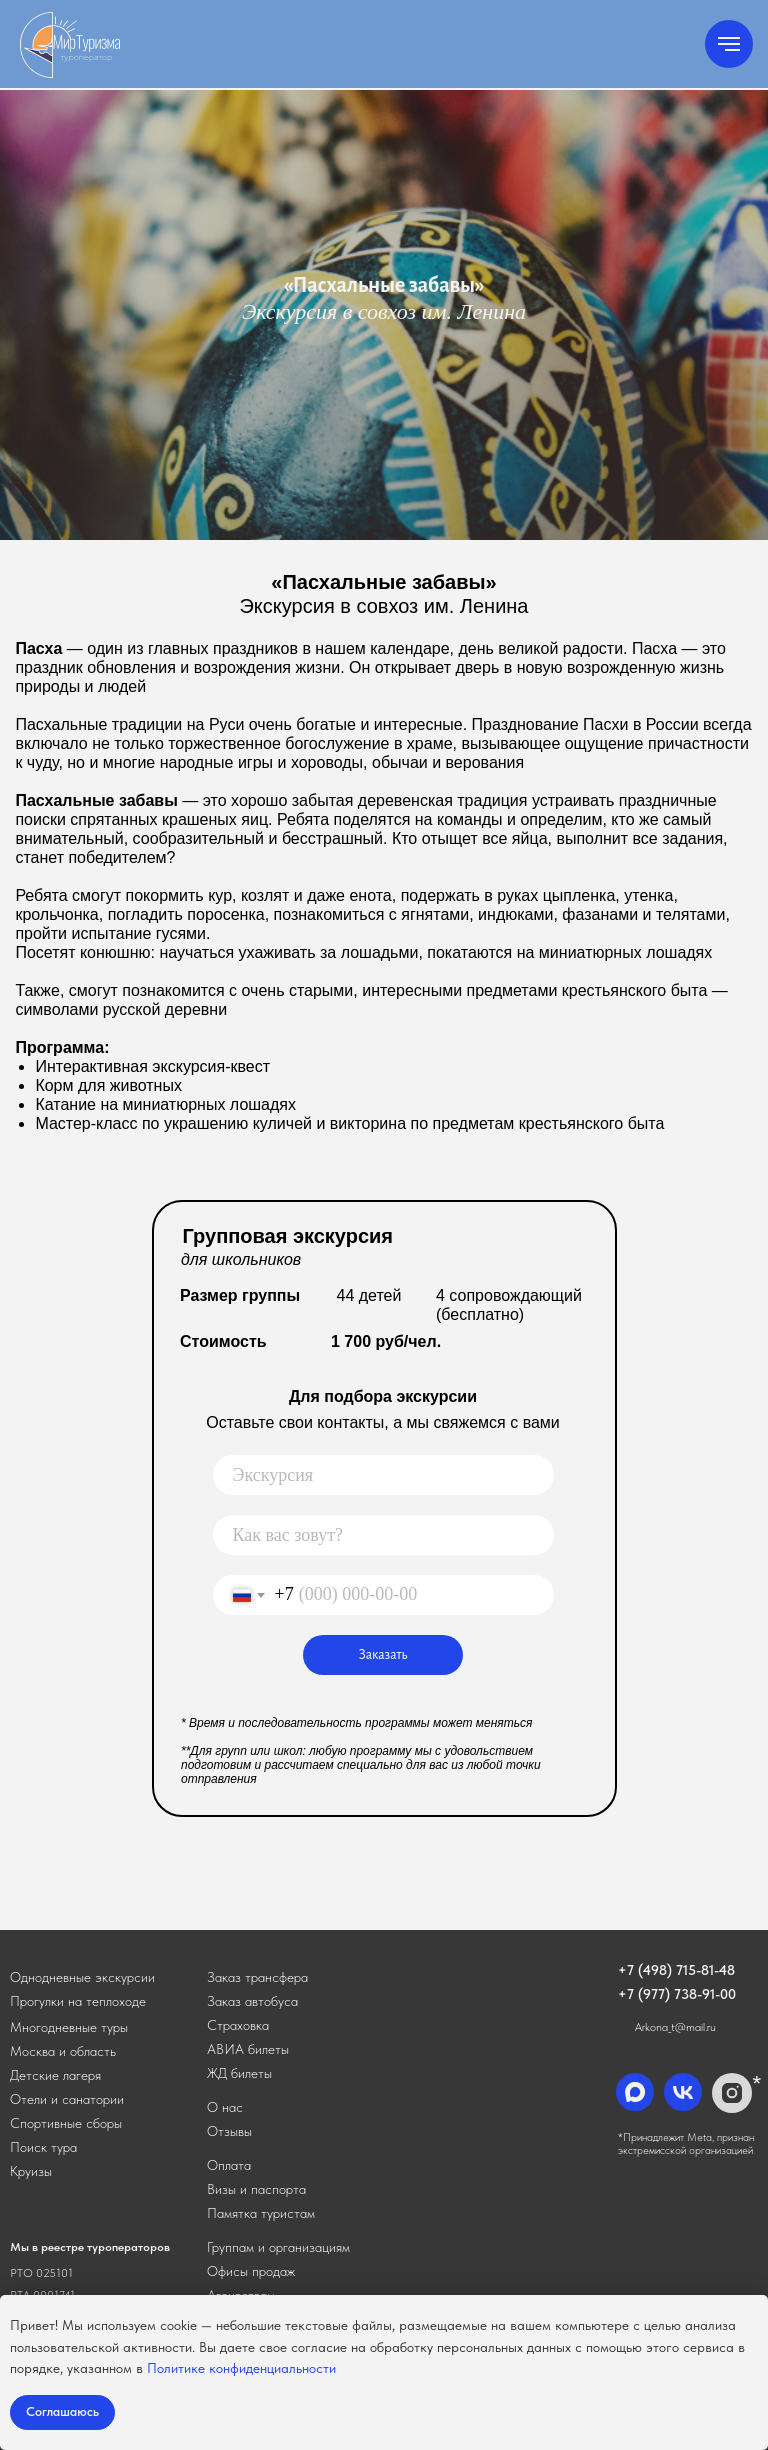  I want to click on [oneline], so click(383, 1475).